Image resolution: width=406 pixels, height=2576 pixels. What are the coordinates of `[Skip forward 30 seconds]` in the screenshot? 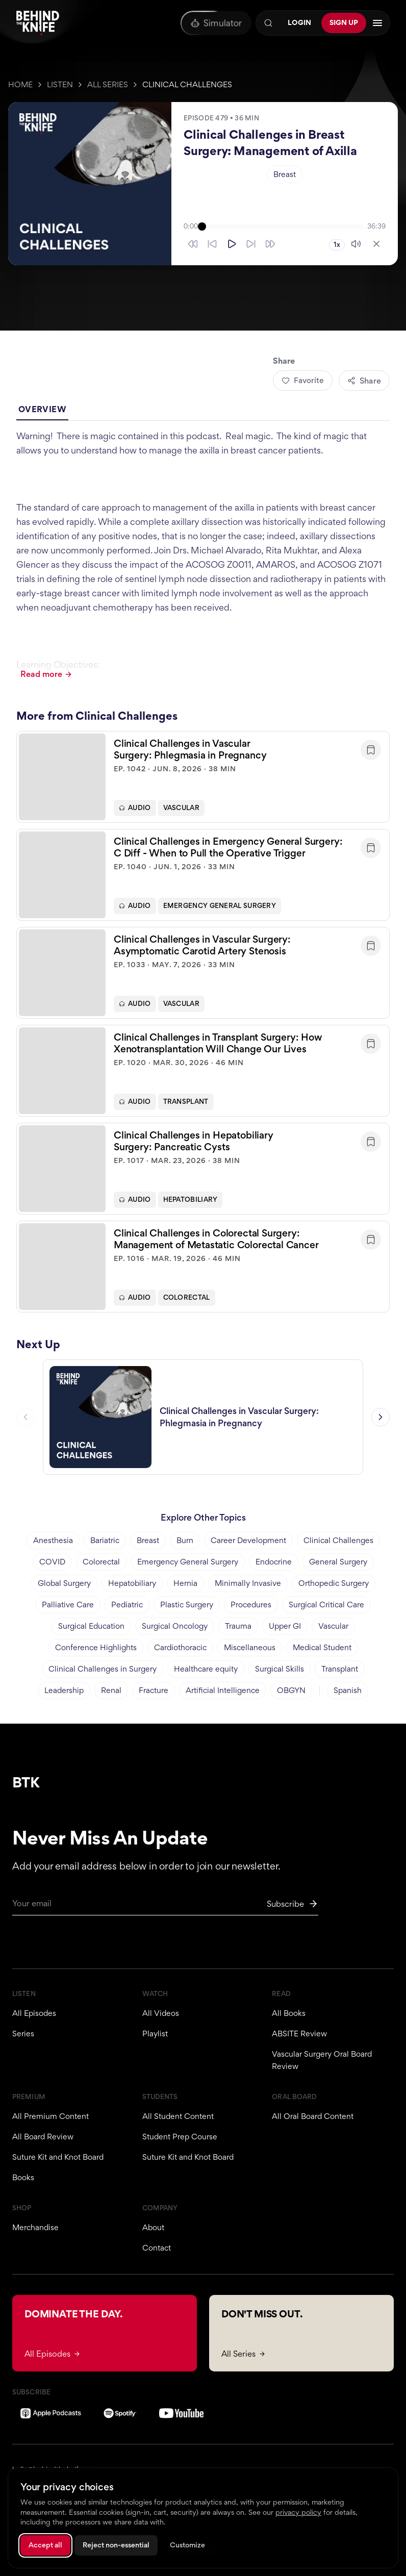 It's located at (270, 244).